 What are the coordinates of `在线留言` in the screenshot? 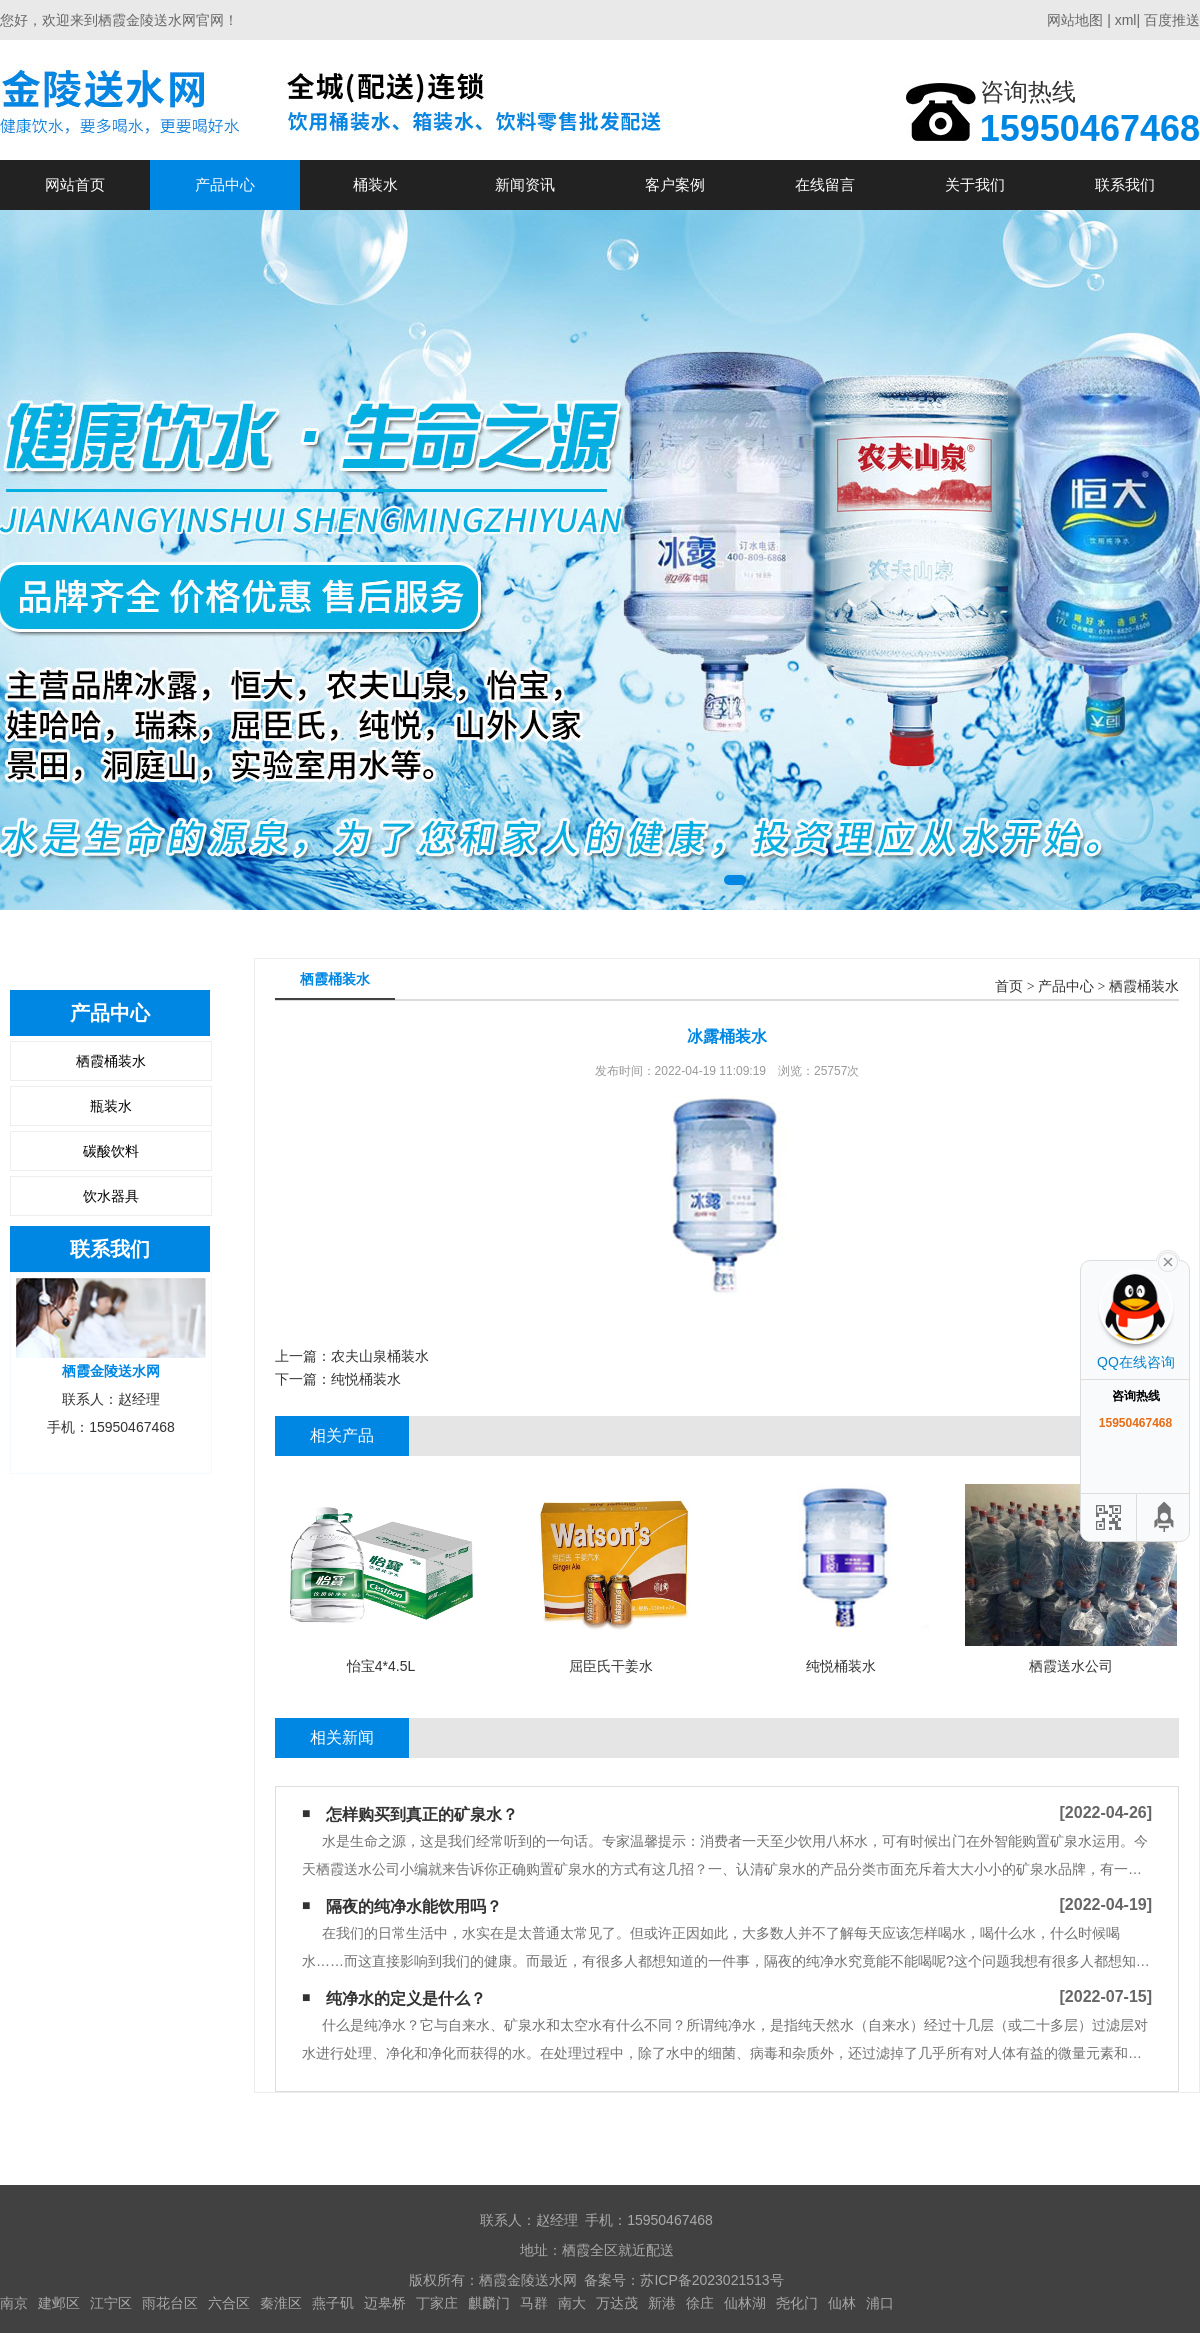 It's located at (825, 184).